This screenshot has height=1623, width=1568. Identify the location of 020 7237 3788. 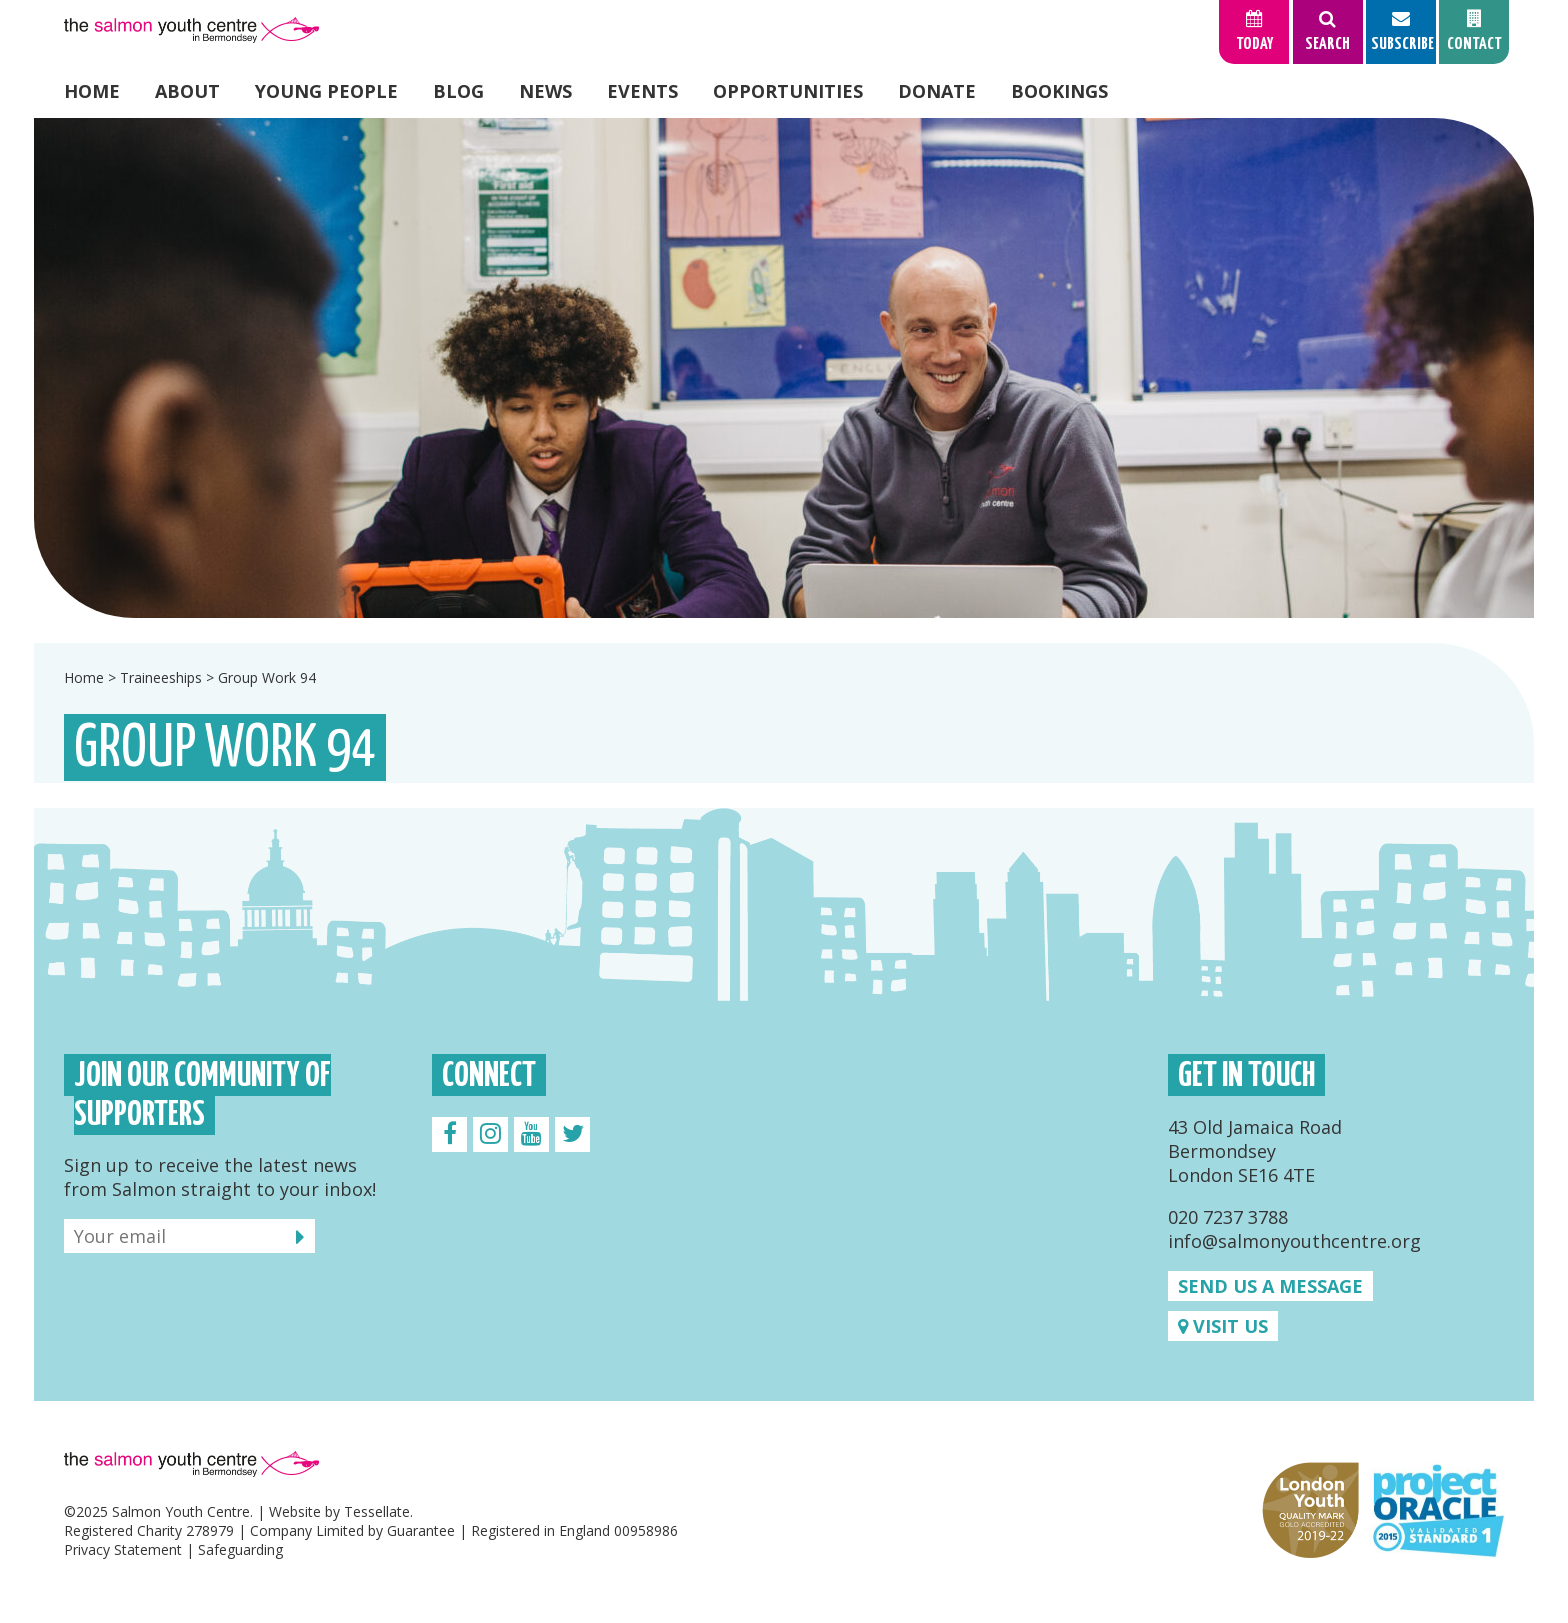
(1228, 1217).